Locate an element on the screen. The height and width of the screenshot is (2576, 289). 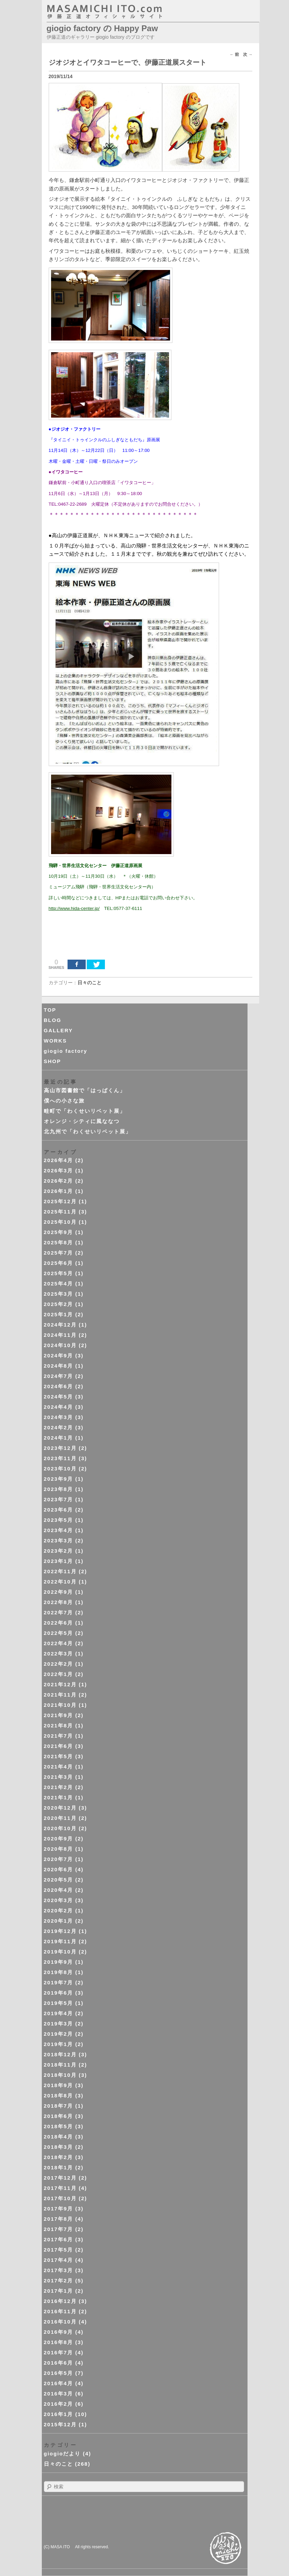
2017年1月 is located at coordinates (58, 2291).